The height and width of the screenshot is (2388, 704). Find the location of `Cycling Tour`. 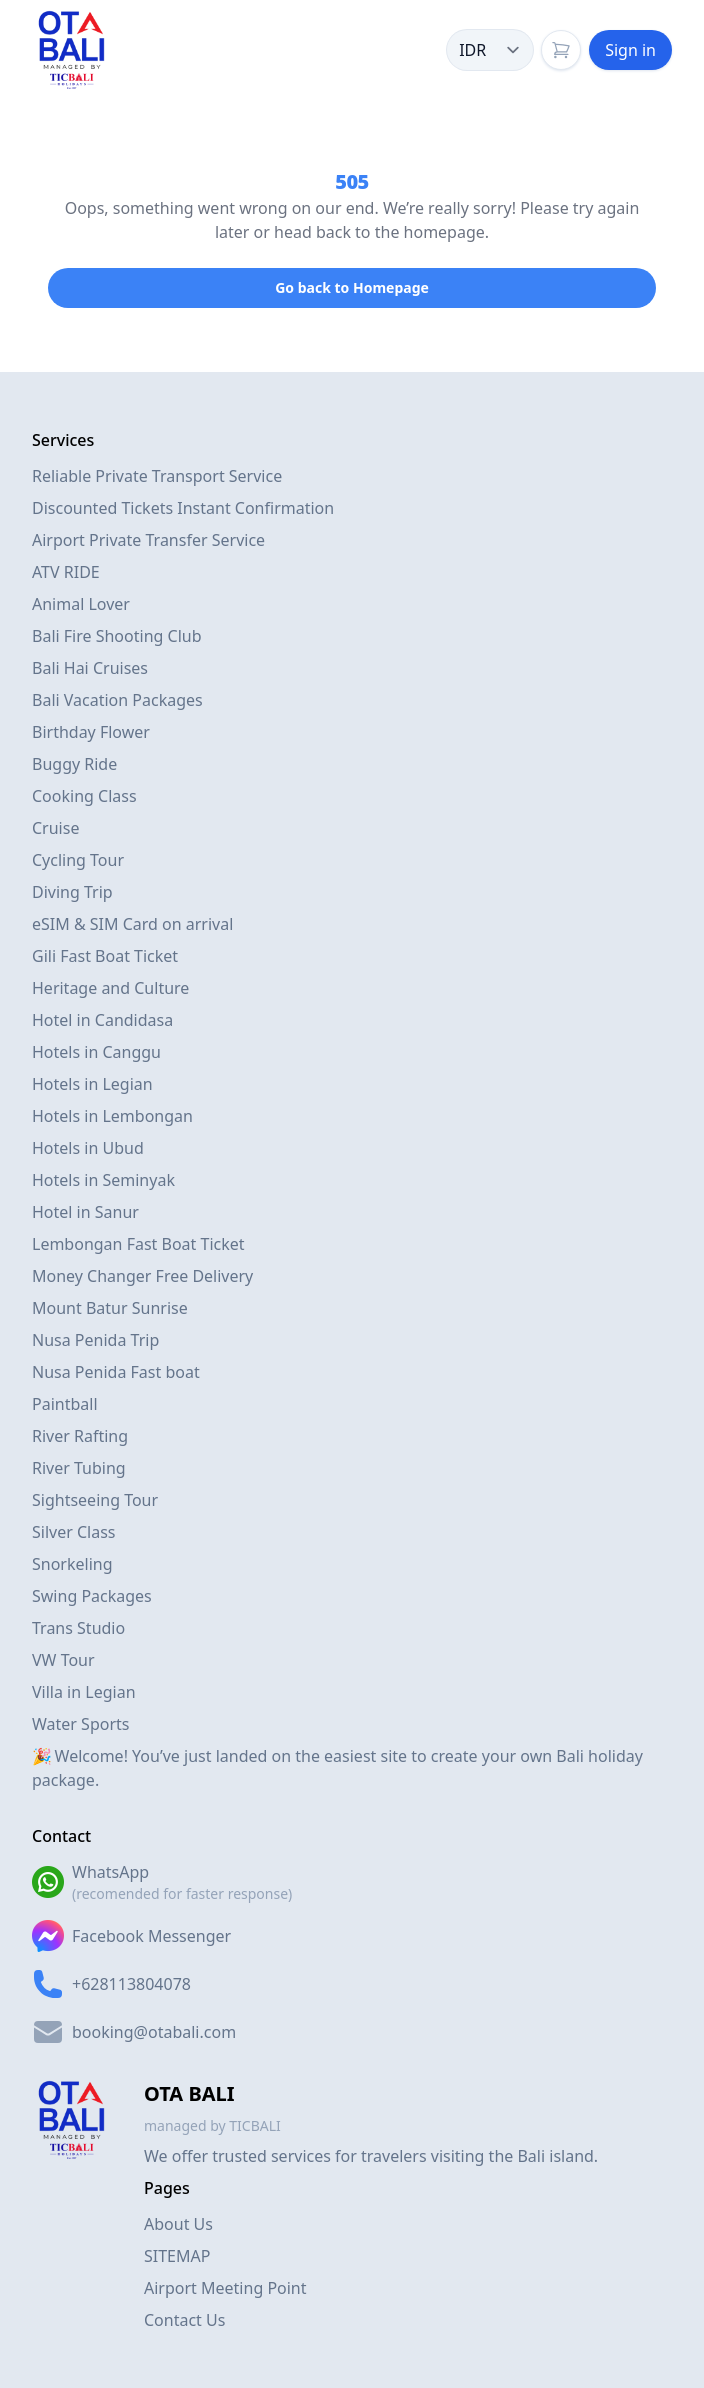

Cycling Tour is located at coordinates (78, 860).